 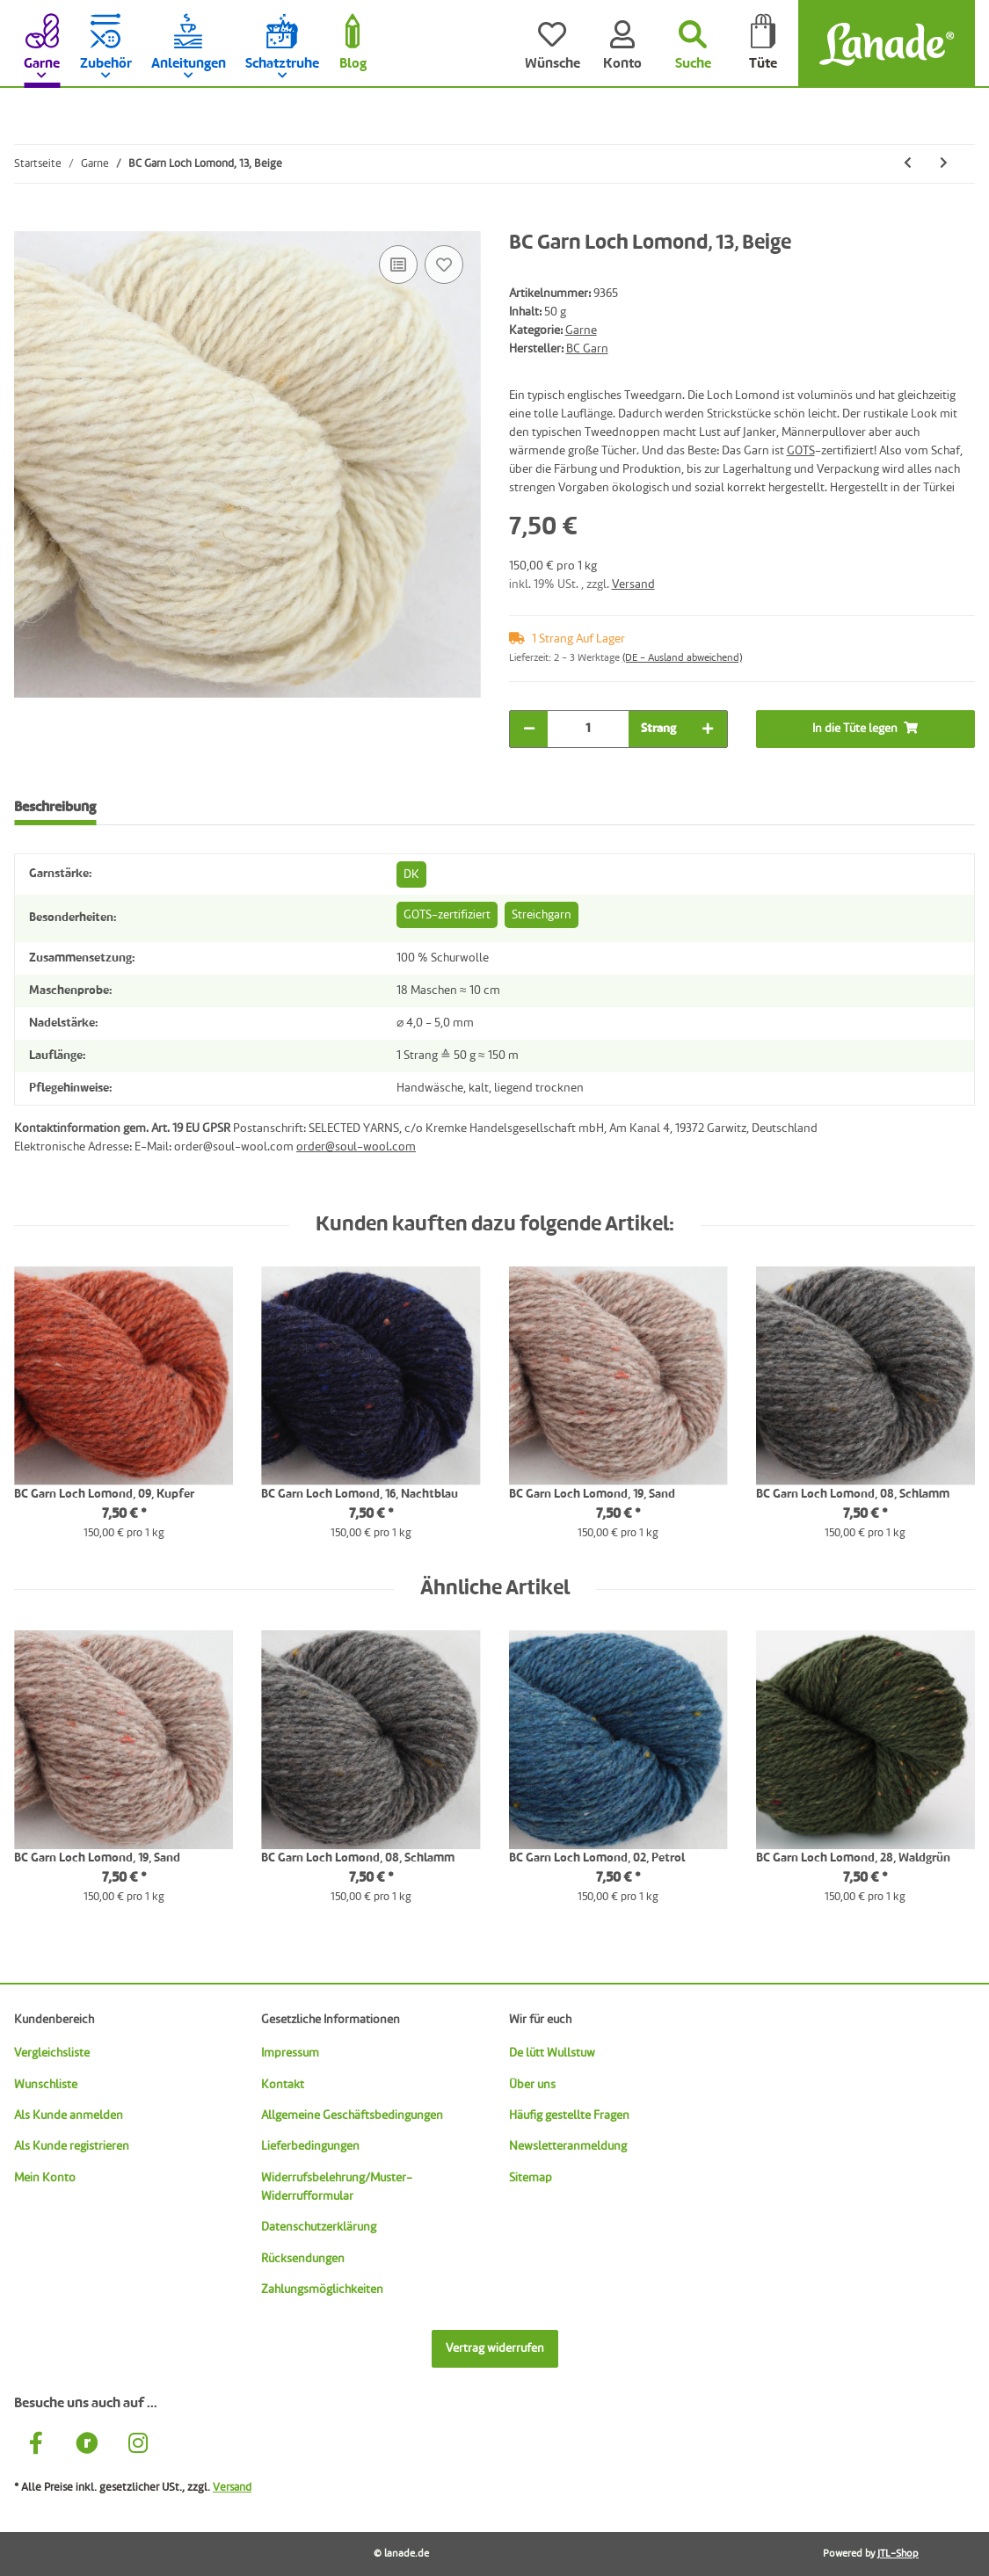 What do you see at coordinates (28, 221) in the screenshot?
I see `[In die Tüte legen]` at bounding box center [28, 221].